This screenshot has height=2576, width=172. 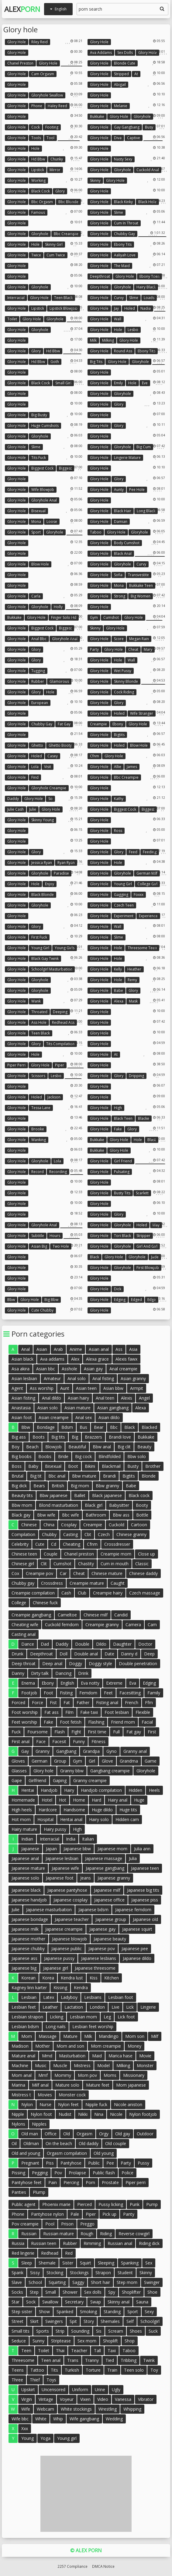 I want to click on First anal, so click(x=20, y=1741).